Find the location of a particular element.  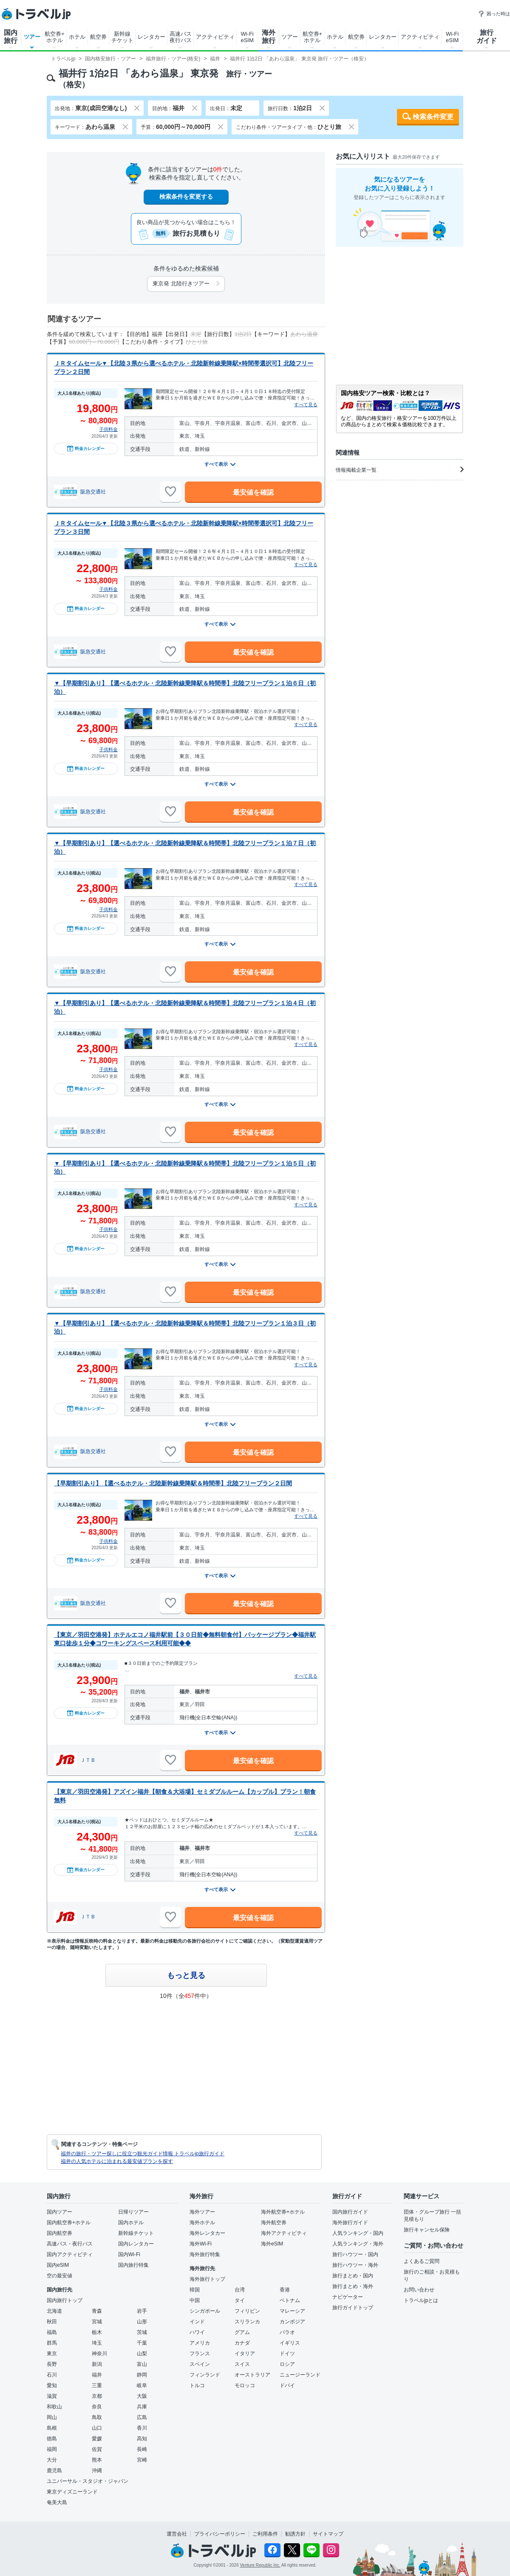

国内旅行ガイド is located at coordinates (350, 2212).